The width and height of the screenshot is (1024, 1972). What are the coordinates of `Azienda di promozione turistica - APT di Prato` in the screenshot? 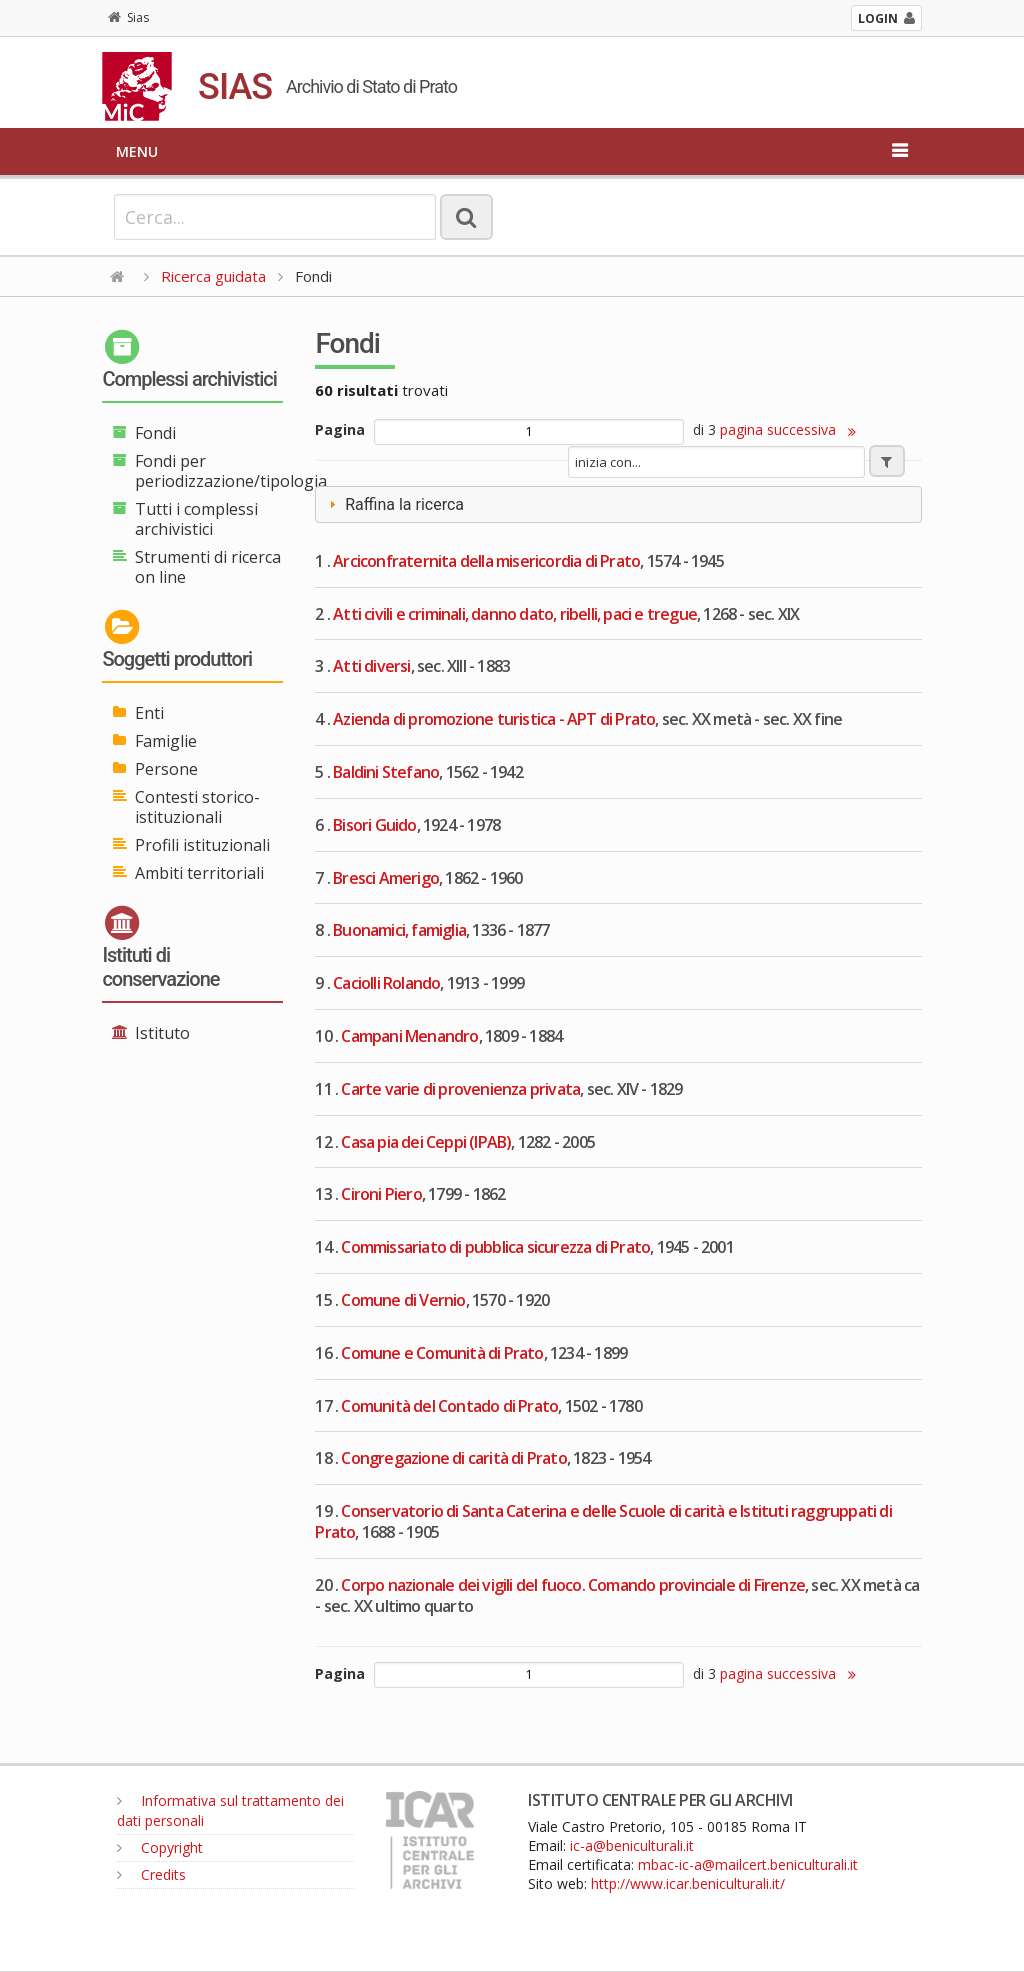 It's located at (494, 719).